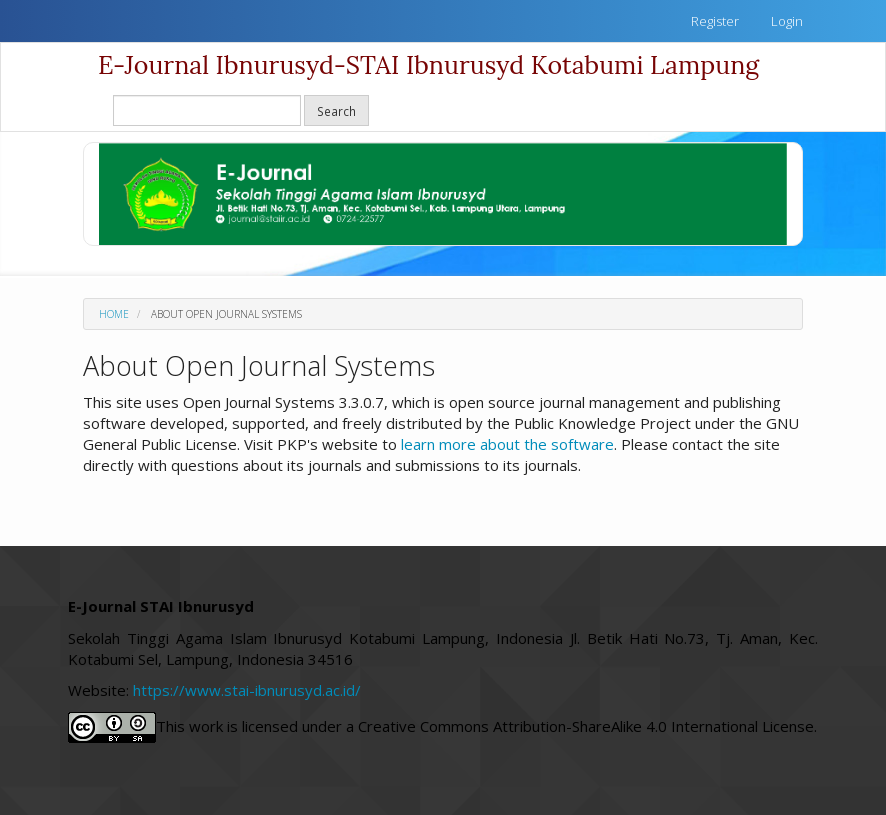 This screenshot has height=815, width=886. What do you see at coordinates (207, 110) in the screenshot?
I see `[Search Query]` at bounding box center [207, 110].